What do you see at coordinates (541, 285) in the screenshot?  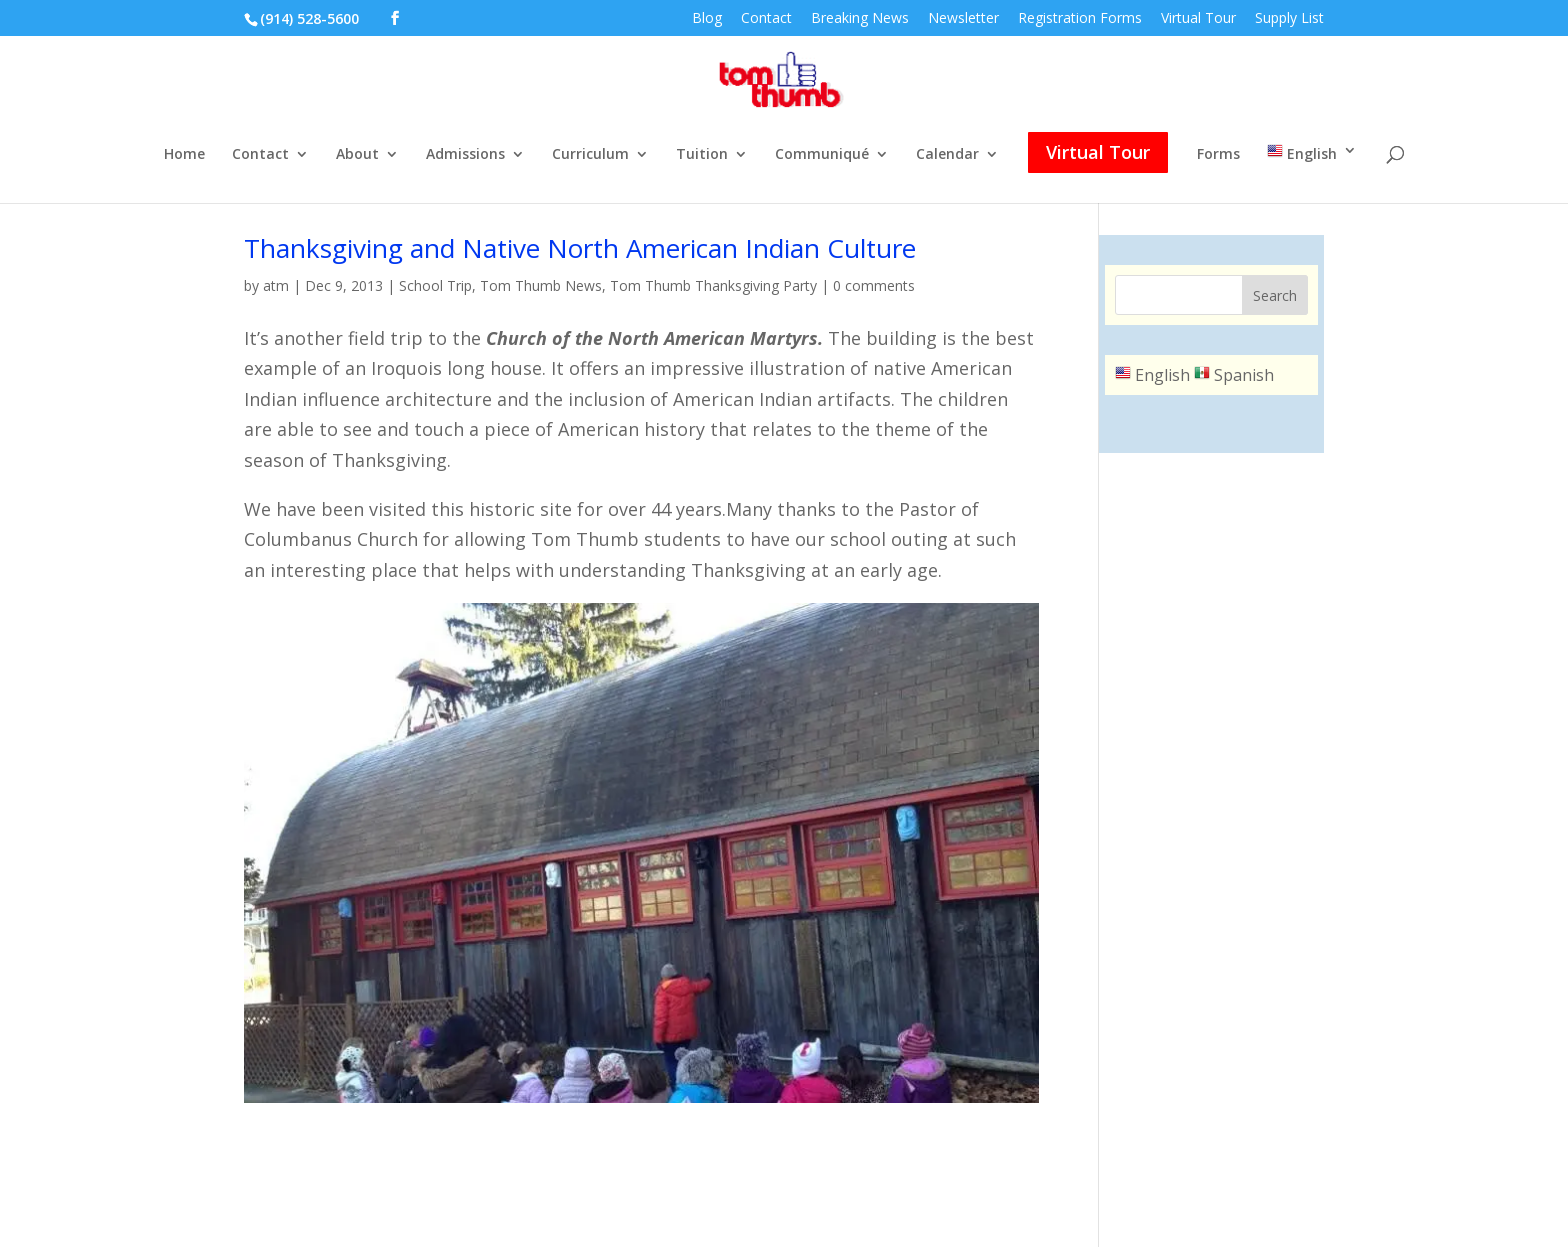 I see `Tom Thumb News` at bounding box center [541, 285].